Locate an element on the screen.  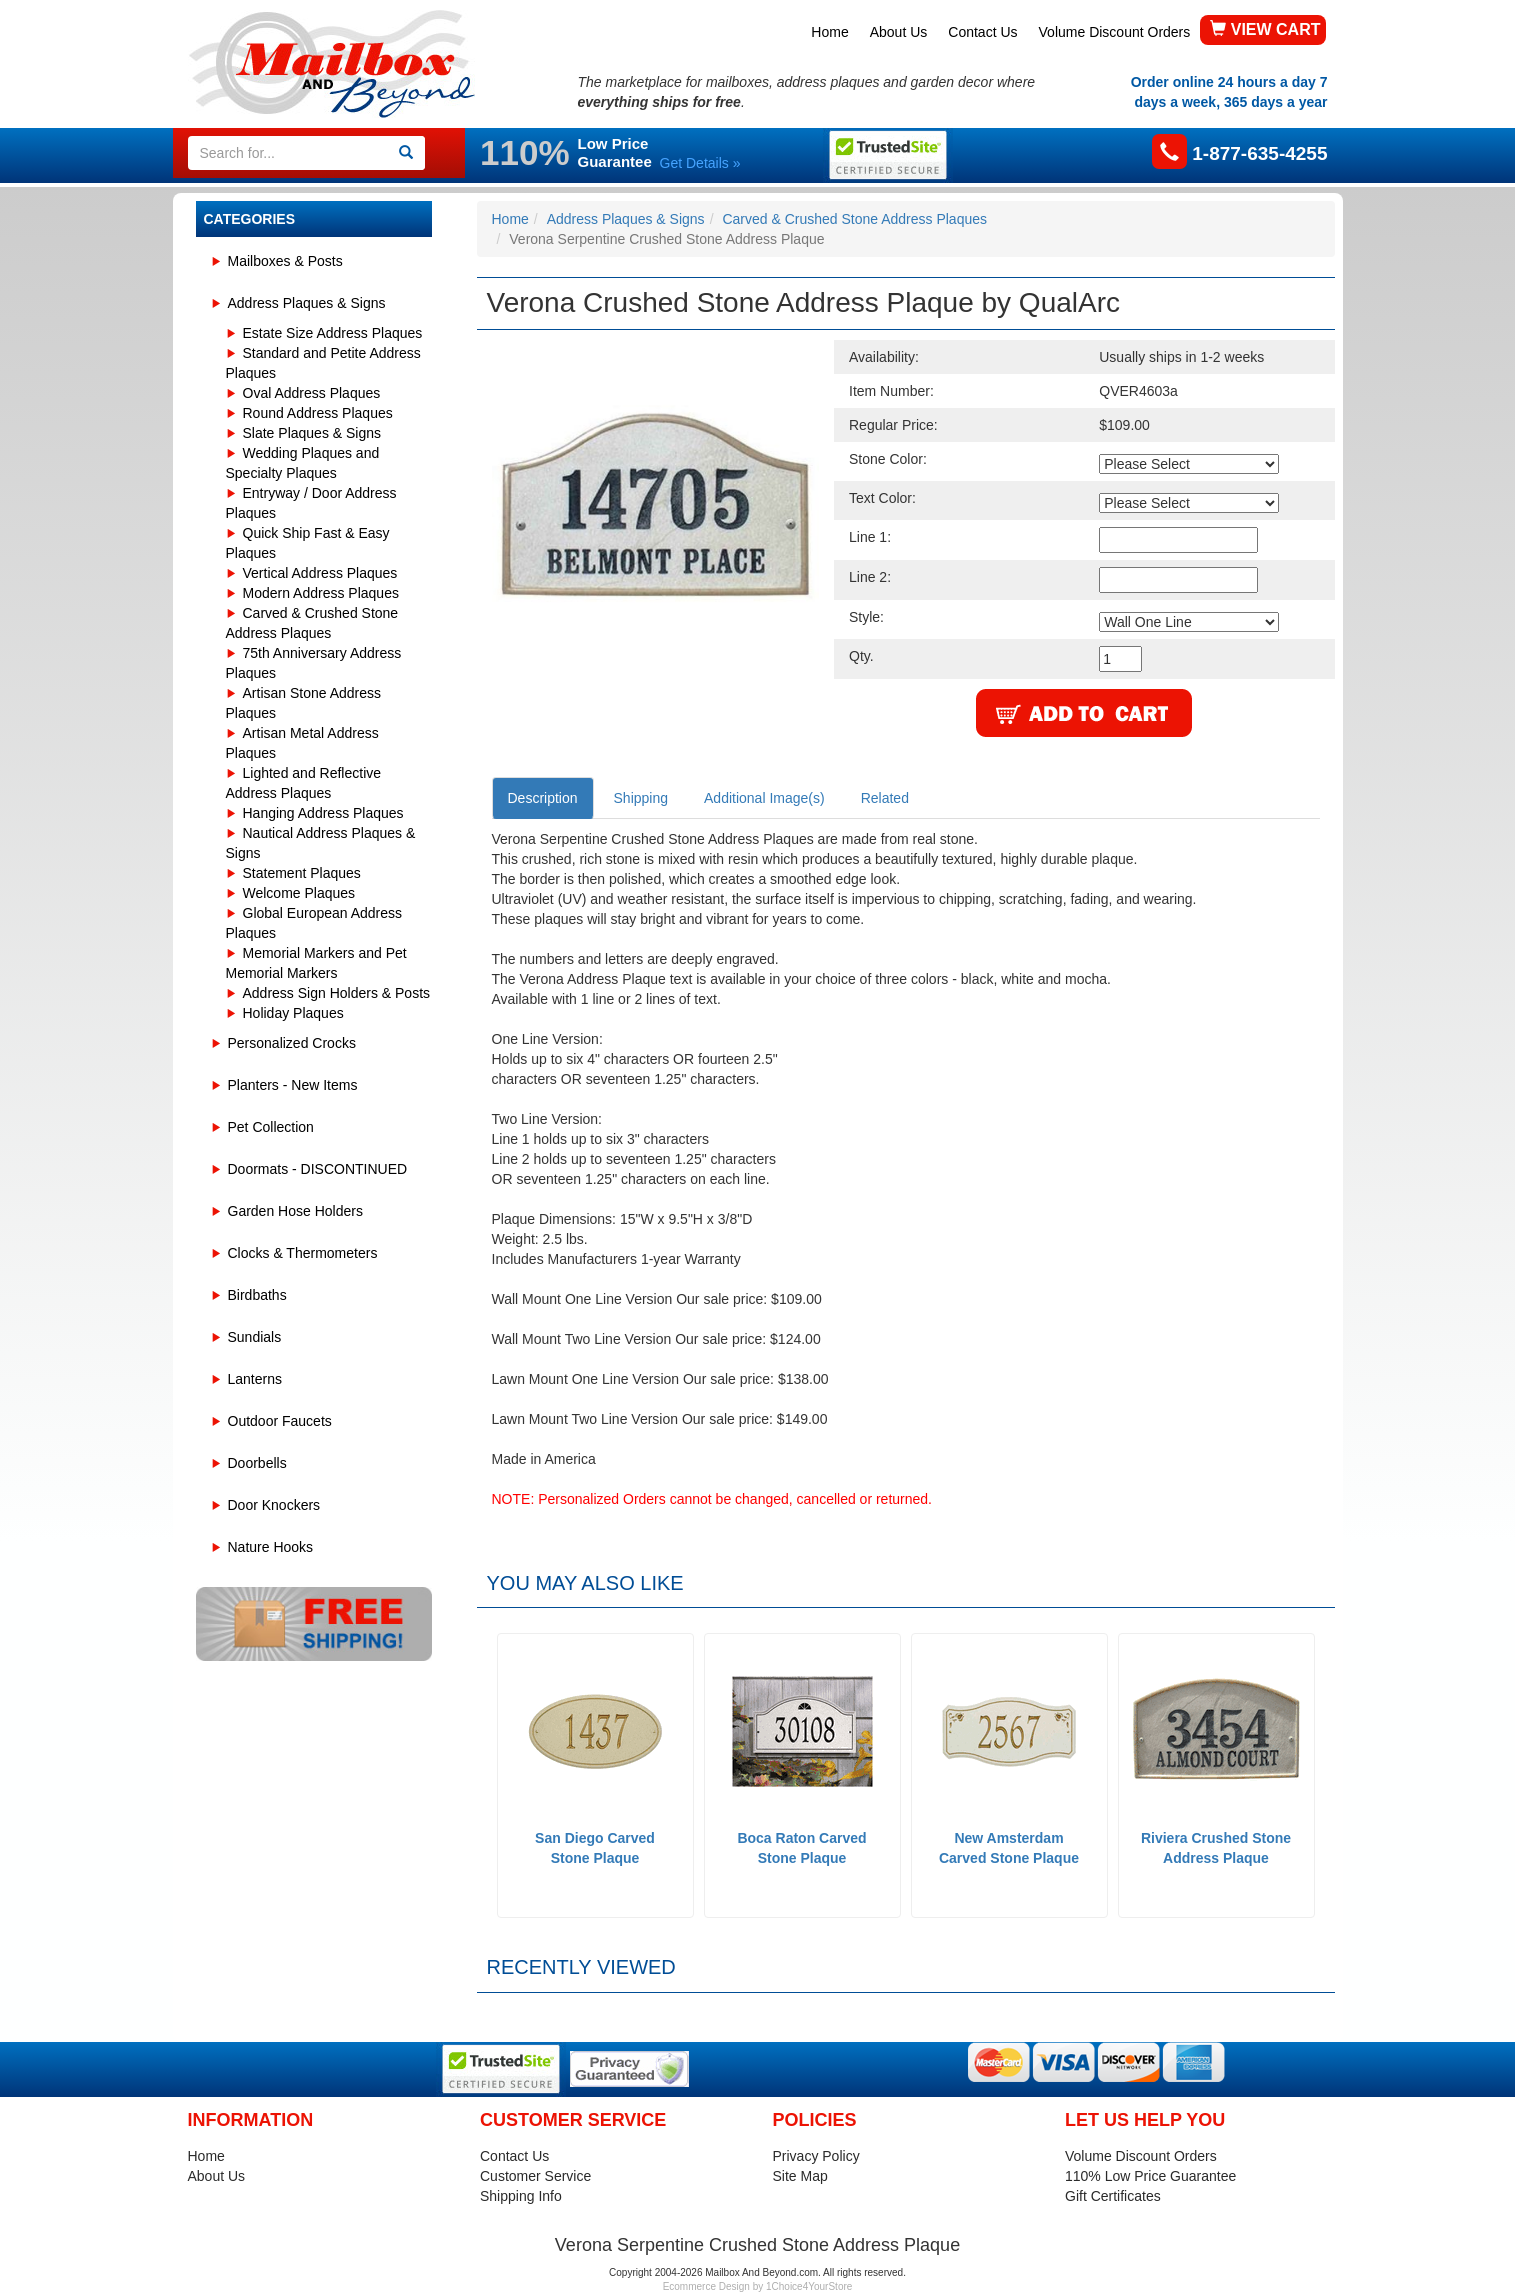
Planters - New Items is located at coordinates (293, 1085).